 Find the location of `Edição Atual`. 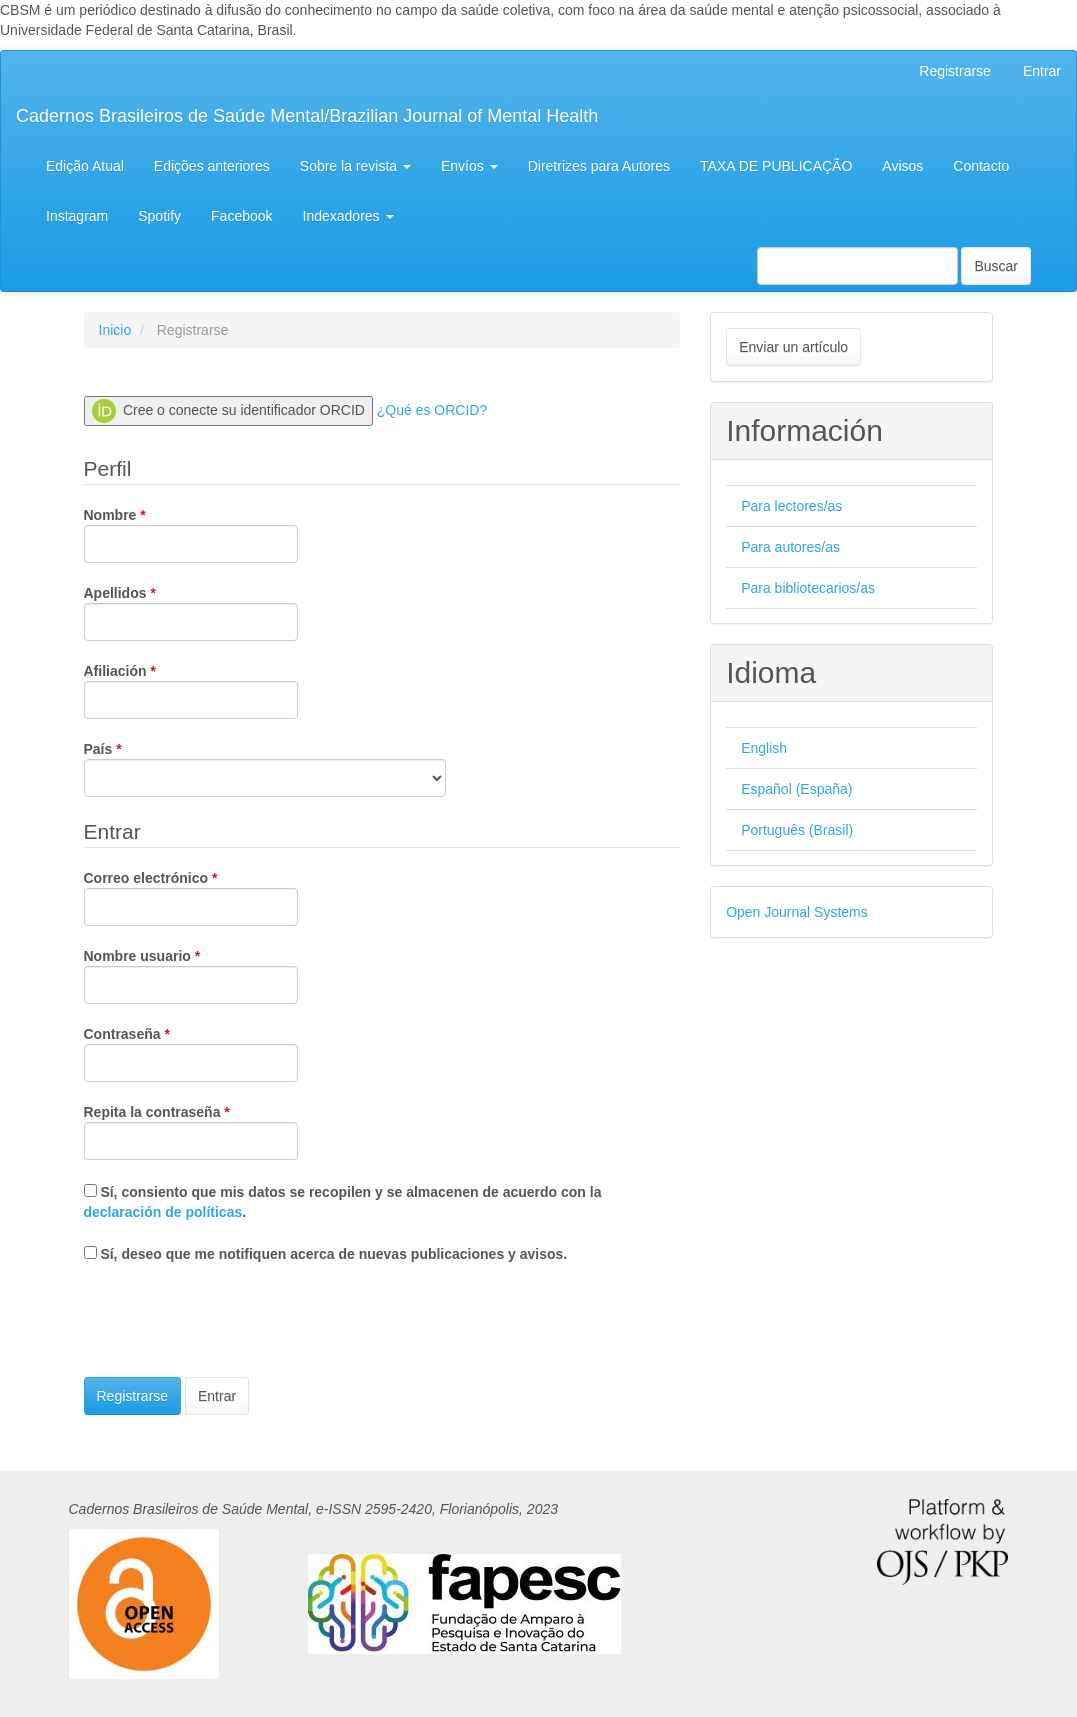

Edição Atual is located at coordinates (85, 166).